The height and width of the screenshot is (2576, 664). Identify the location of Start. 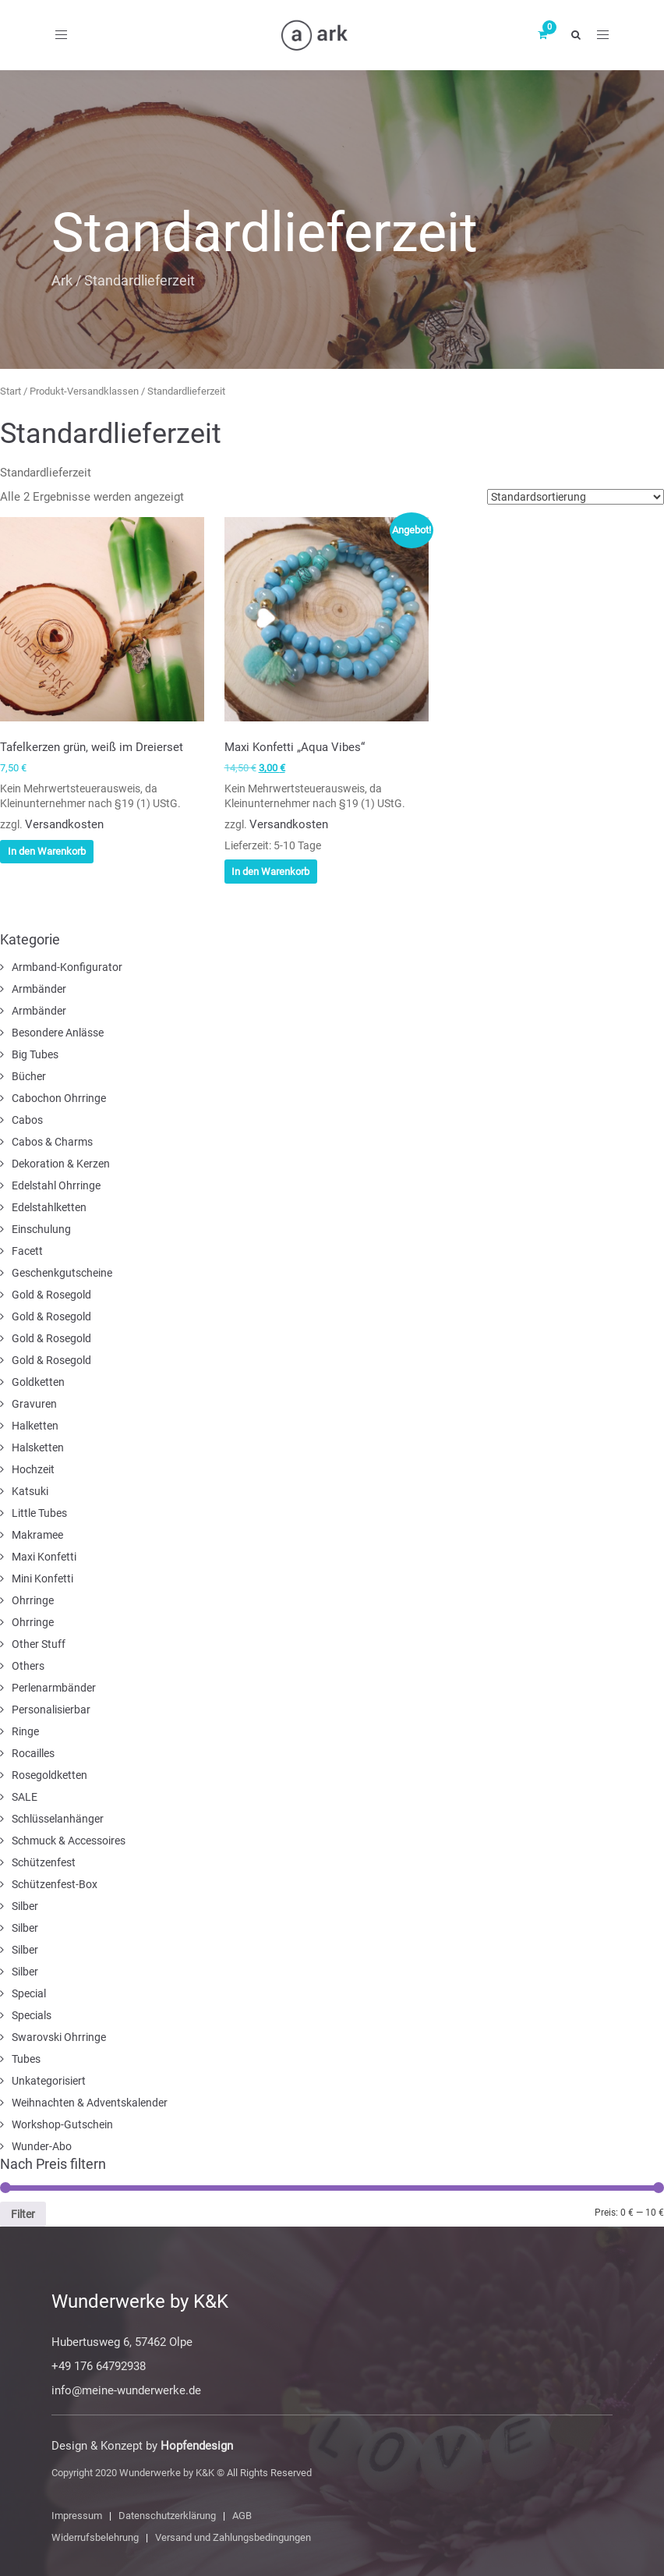
(10, 391).